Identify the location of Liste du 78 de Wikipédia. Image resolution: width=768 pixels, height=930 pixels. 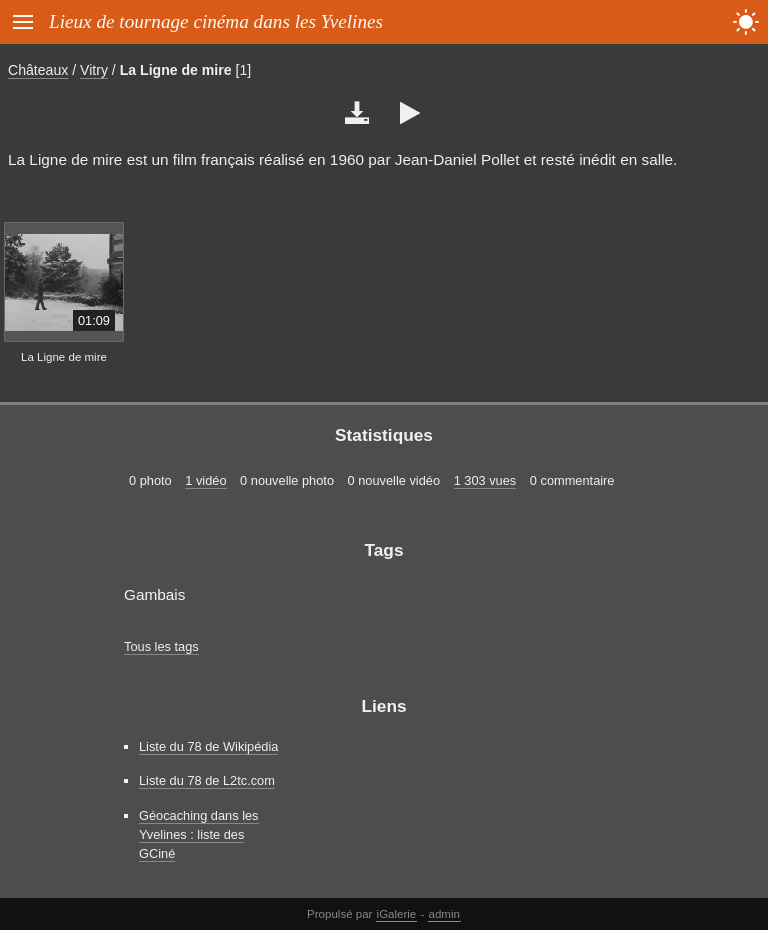
(208, 746).